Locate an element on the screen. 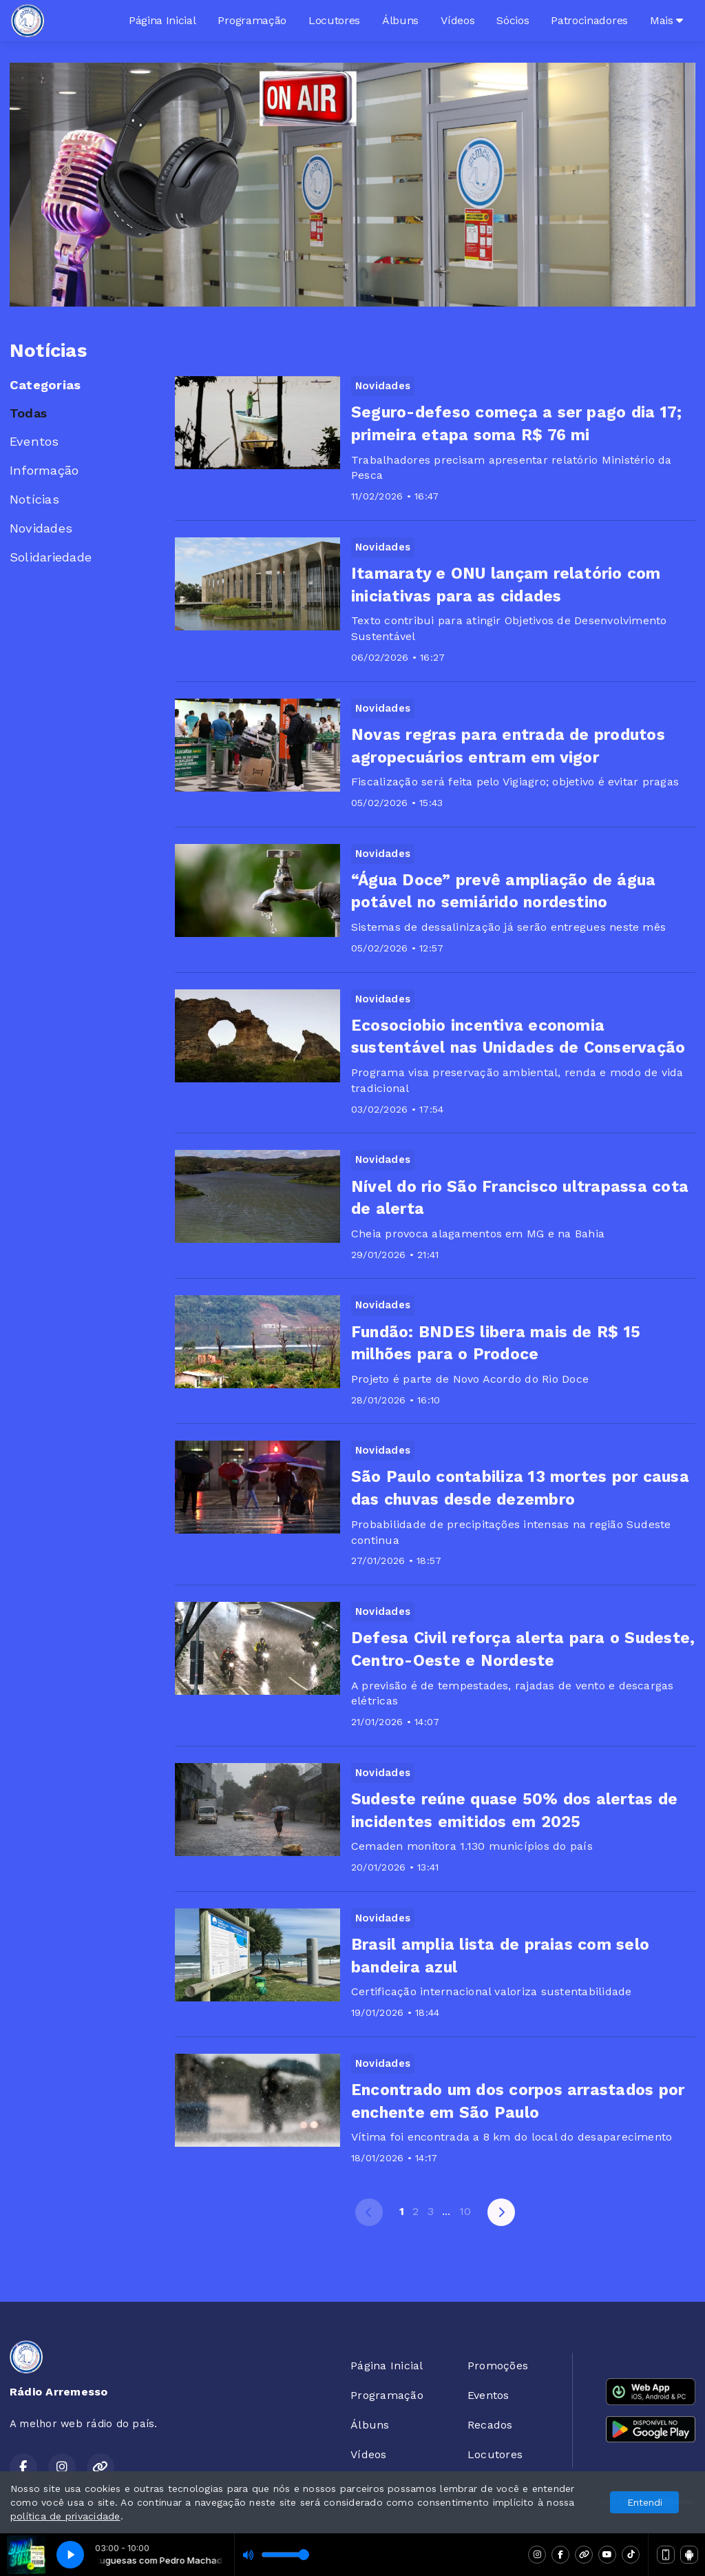  Recados is located at coordinates (490, 2424).